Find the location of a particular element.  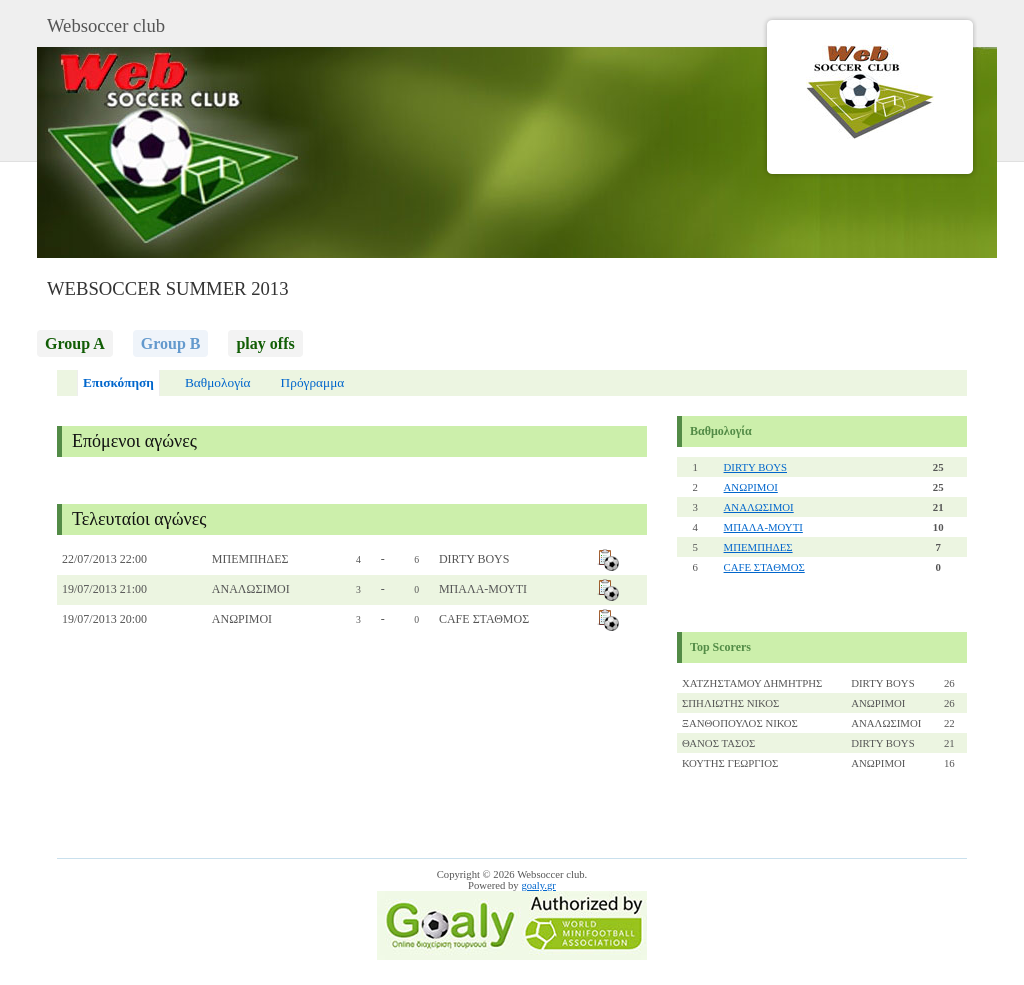

DIRTY BOYS is located at coordinates (755, 467).